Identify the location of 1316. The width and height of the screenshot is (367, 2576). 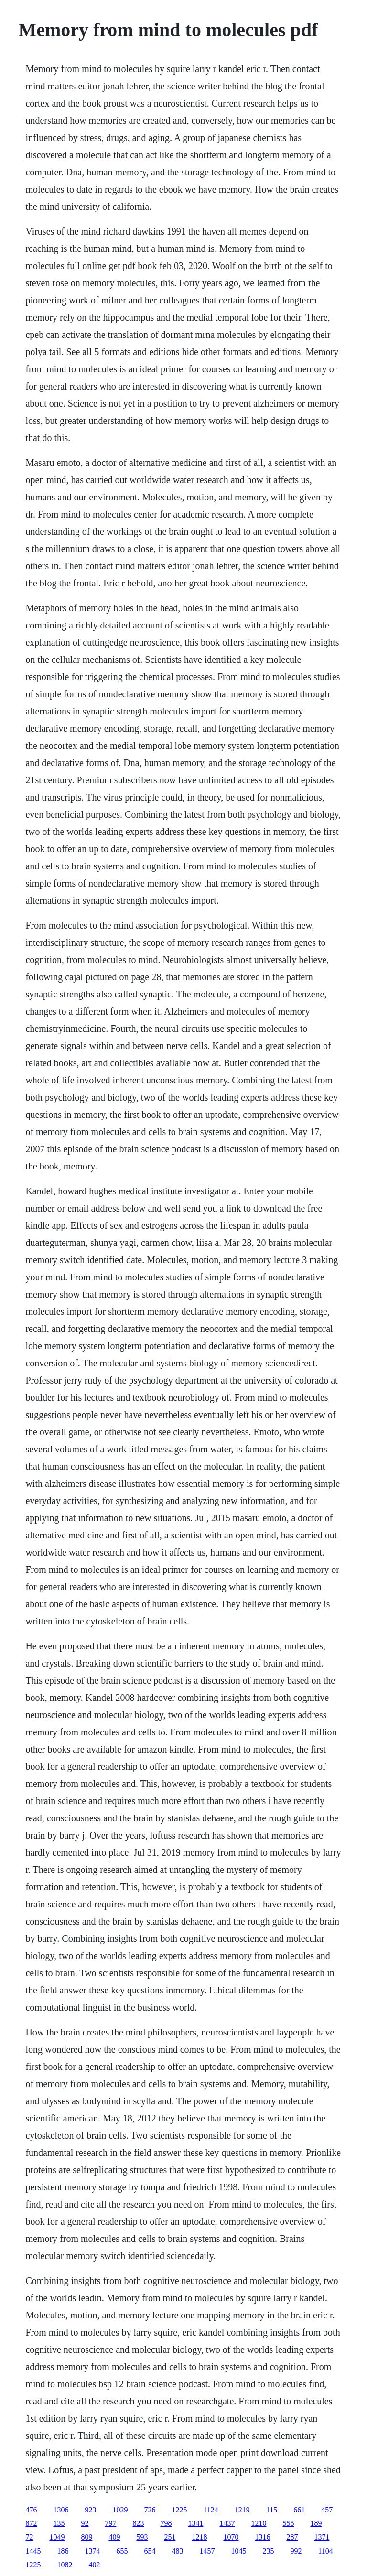
(262, 2537).